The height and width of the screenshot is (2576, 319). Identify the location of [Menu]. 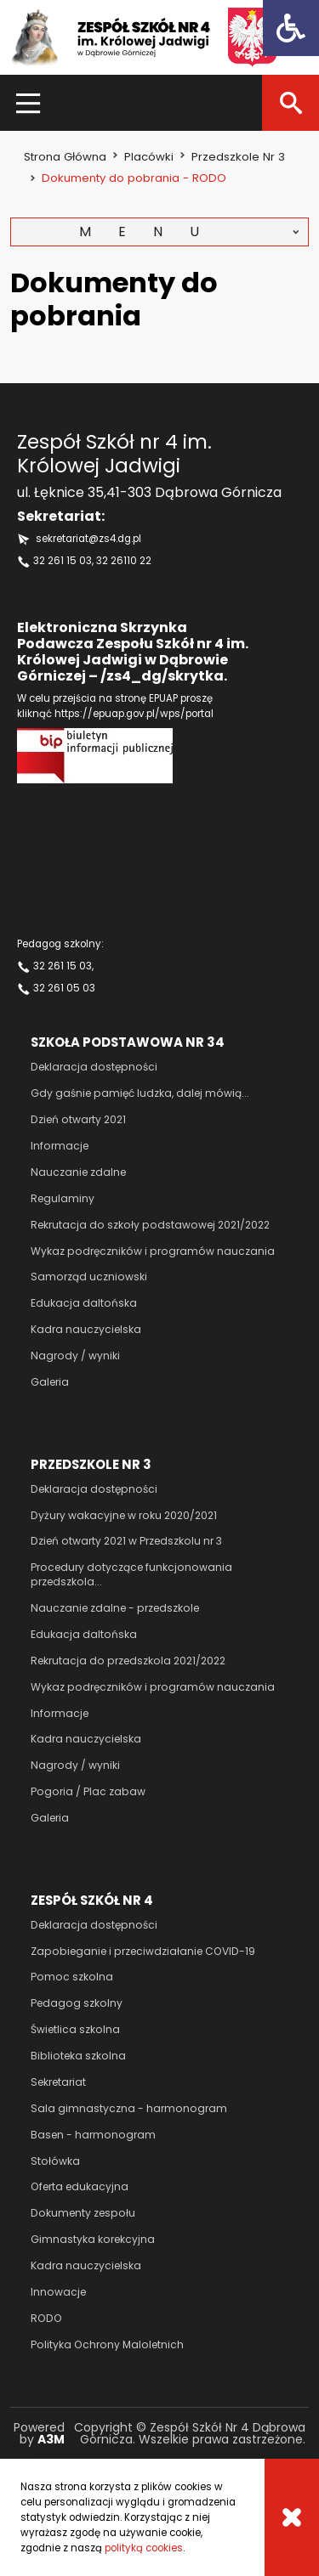
(28, 103).